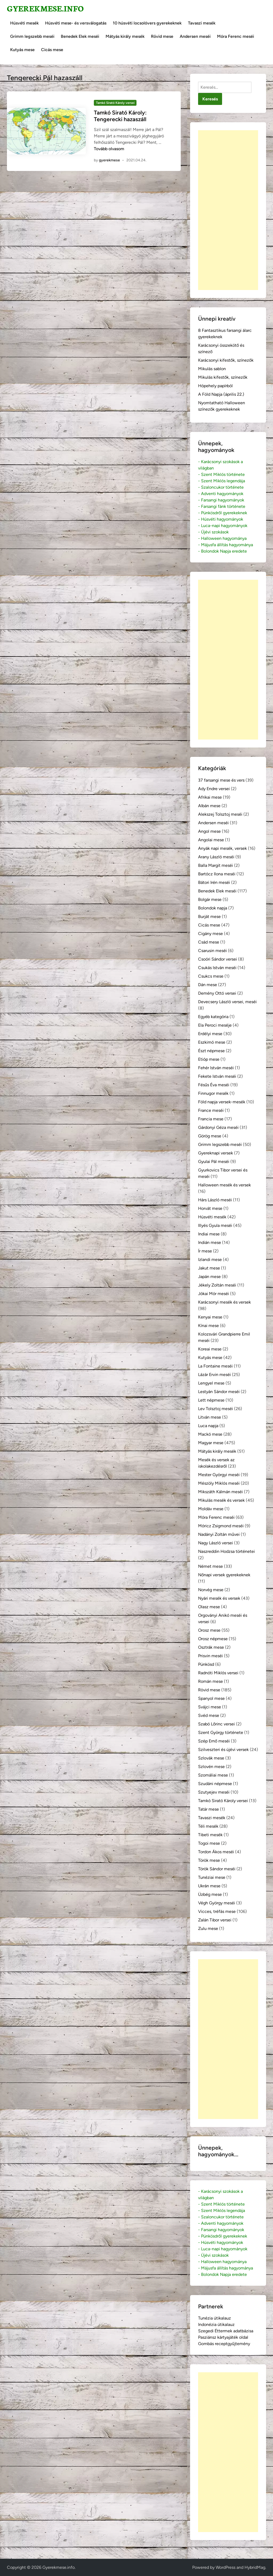  I want to click on Hópehely papírból, so click(215, 385).